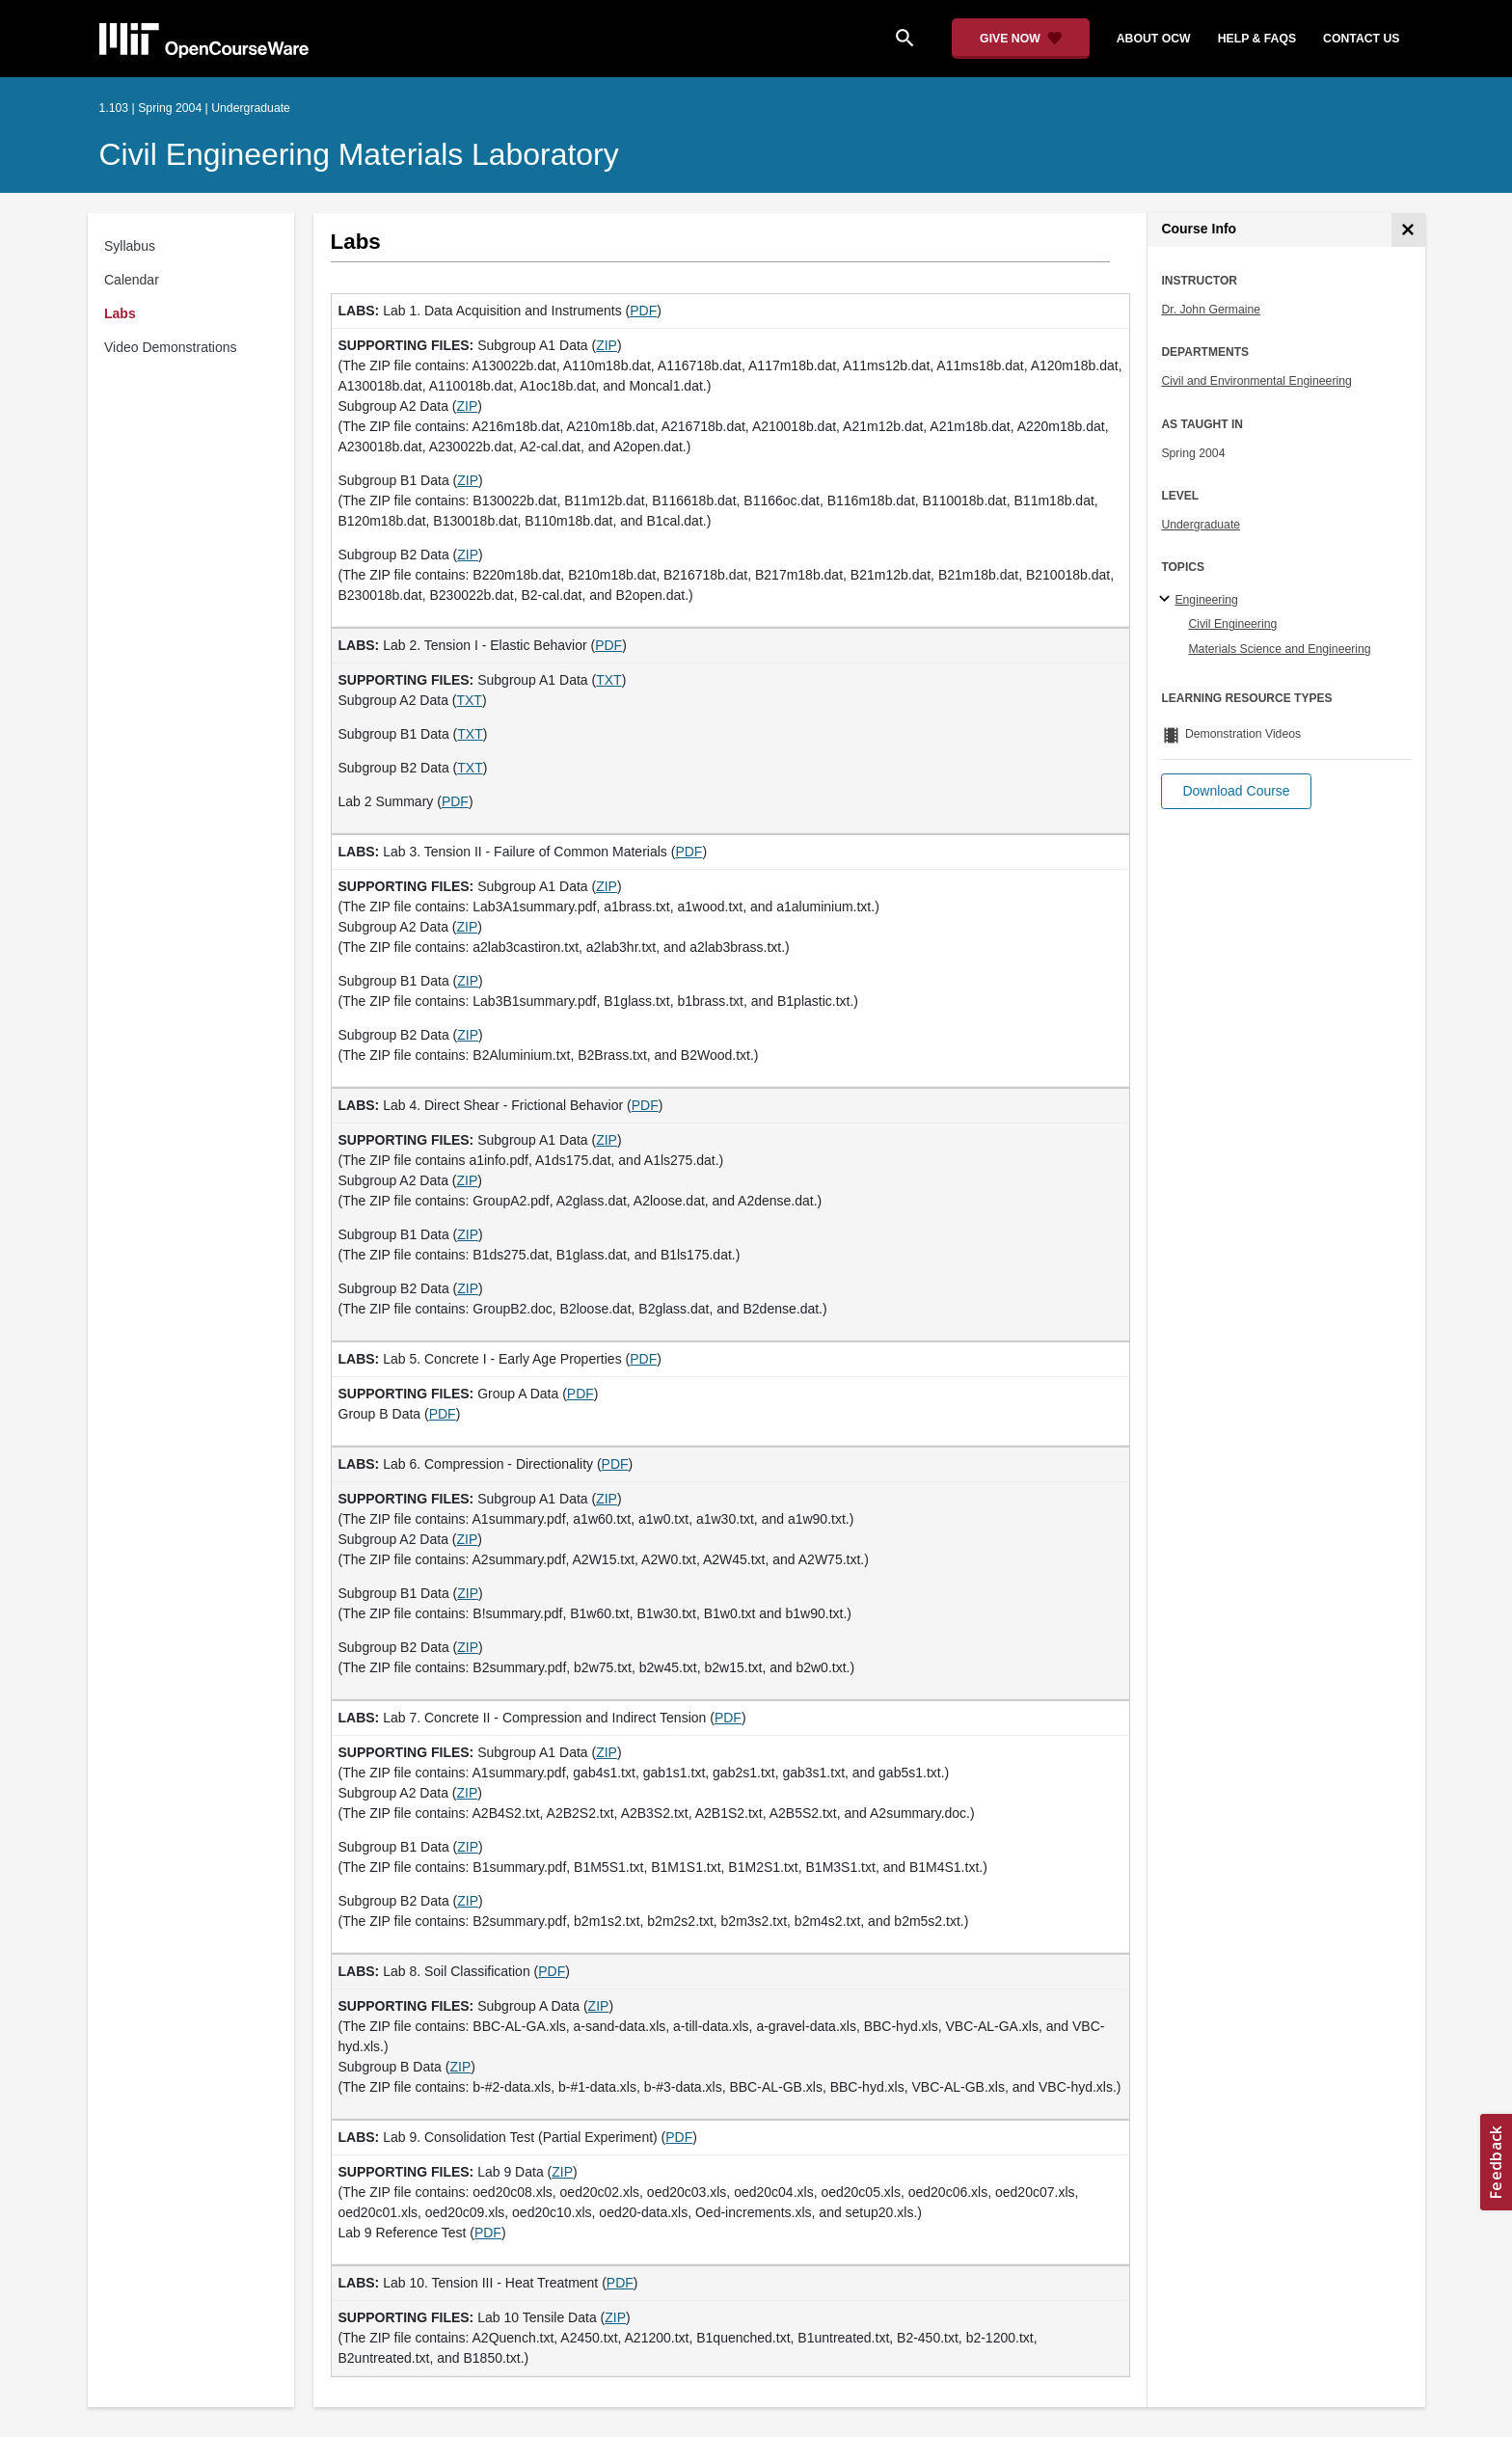  I want to click on [Give Now - Donate to MIT OpenCourseWare], so click(1021, 38).